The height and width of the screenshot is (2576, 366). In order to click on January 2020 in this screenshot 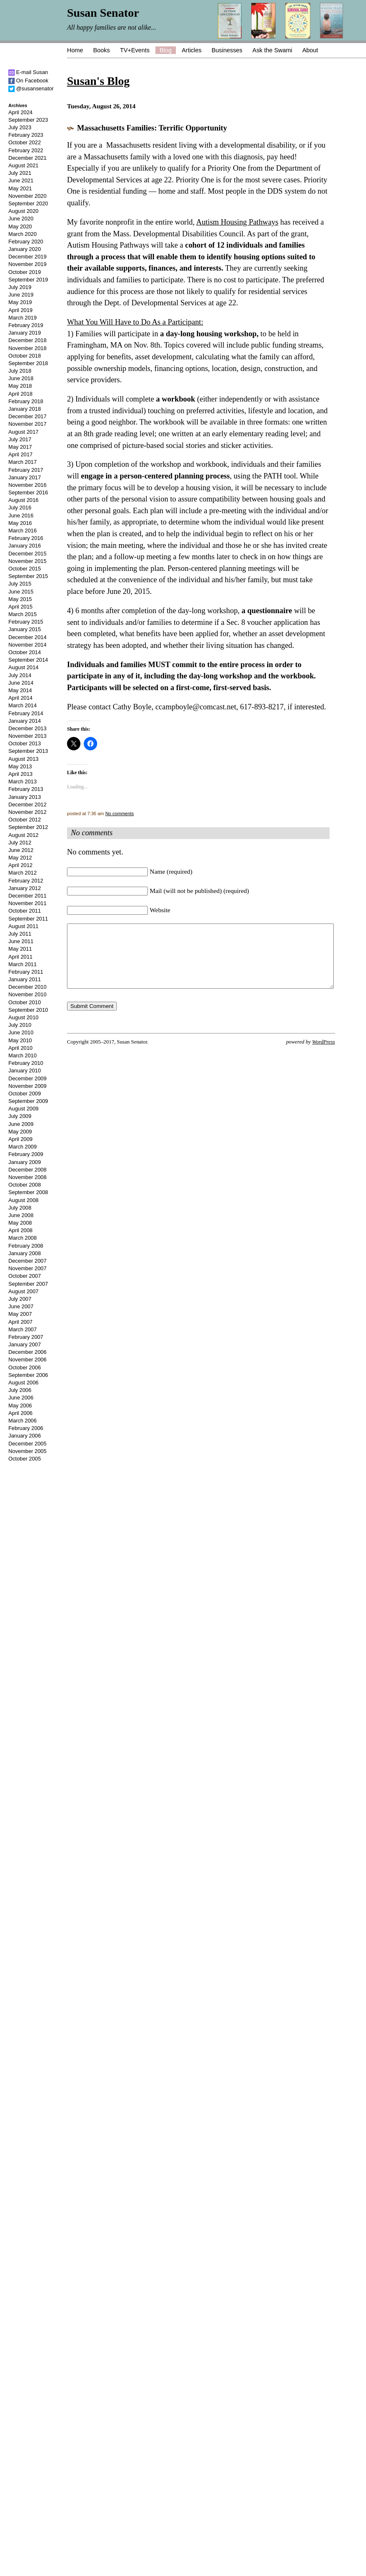, I will do `click(24, 249)`.